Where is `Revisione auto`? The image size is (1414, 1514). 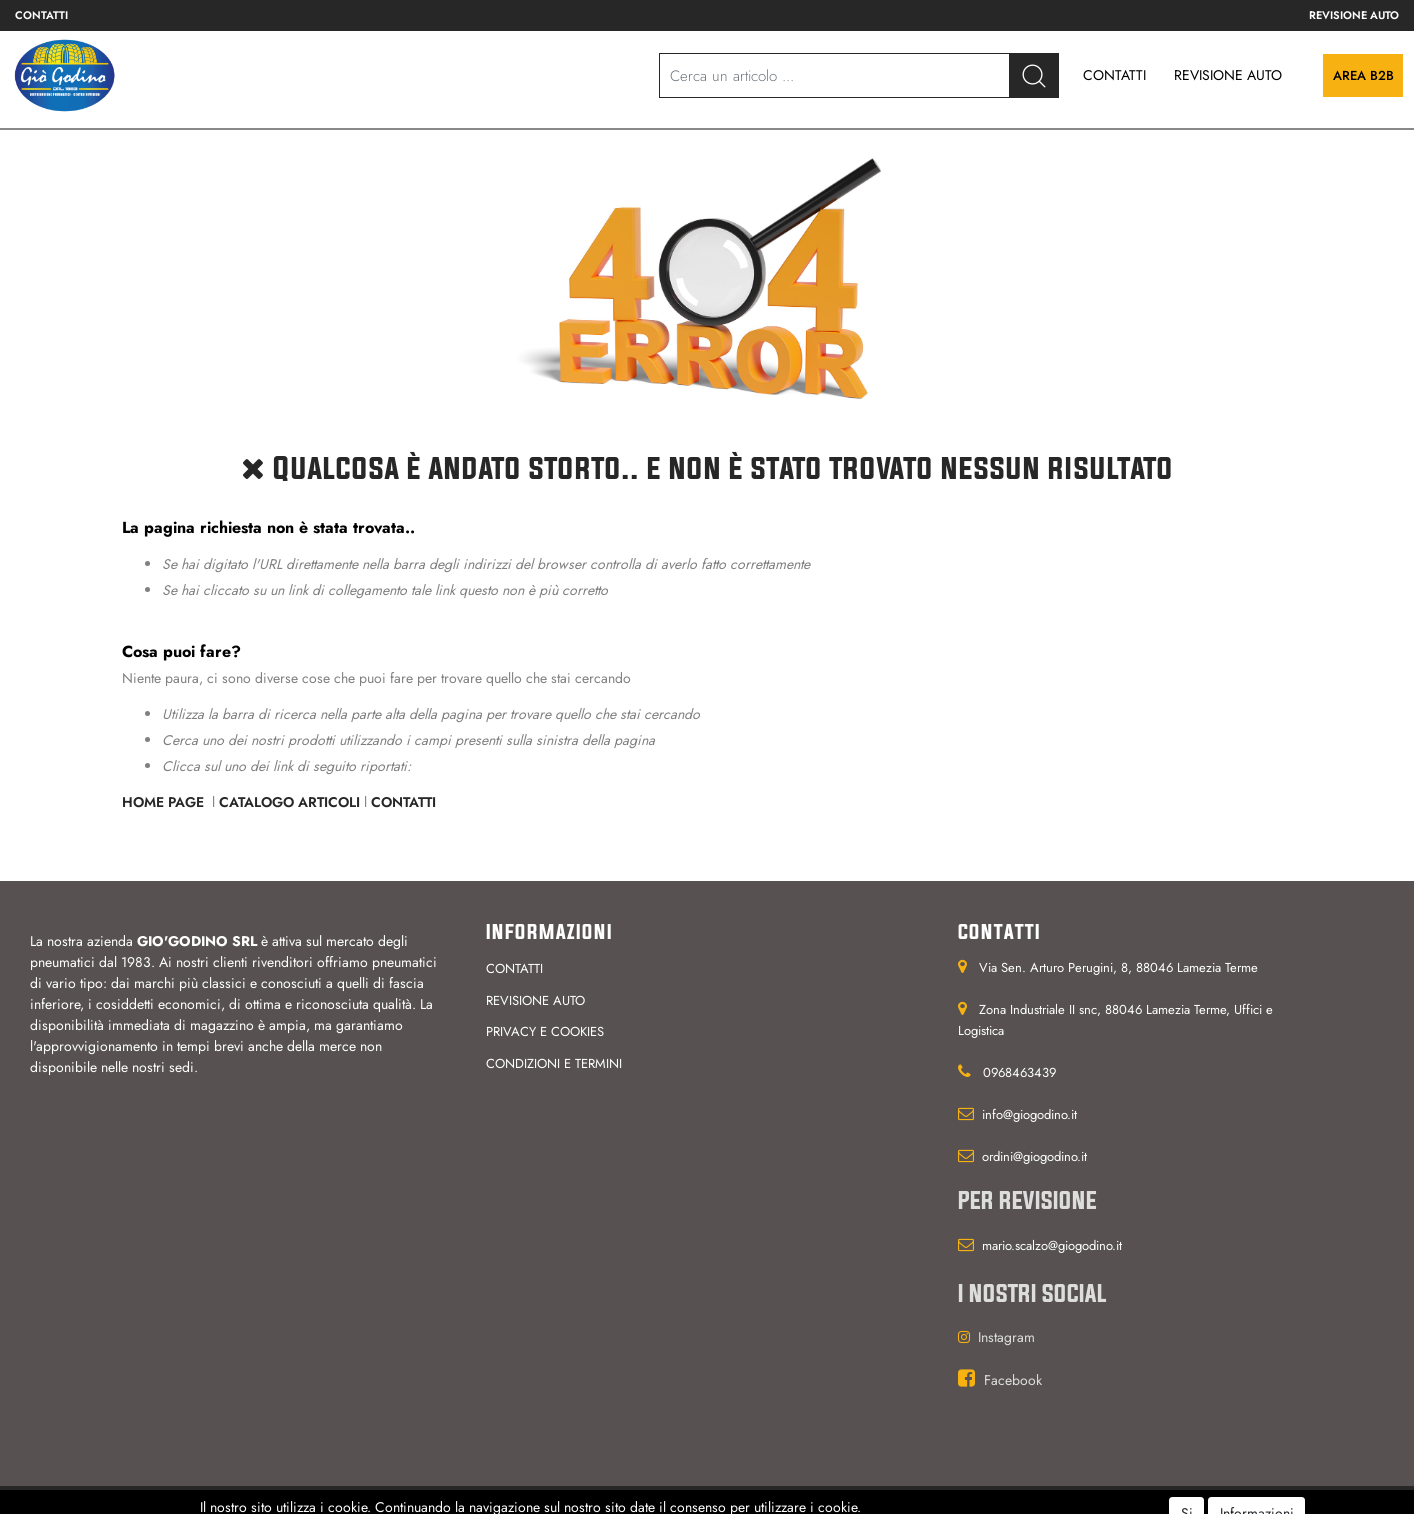 Revisione auto is located at coordinates (1354, 15).